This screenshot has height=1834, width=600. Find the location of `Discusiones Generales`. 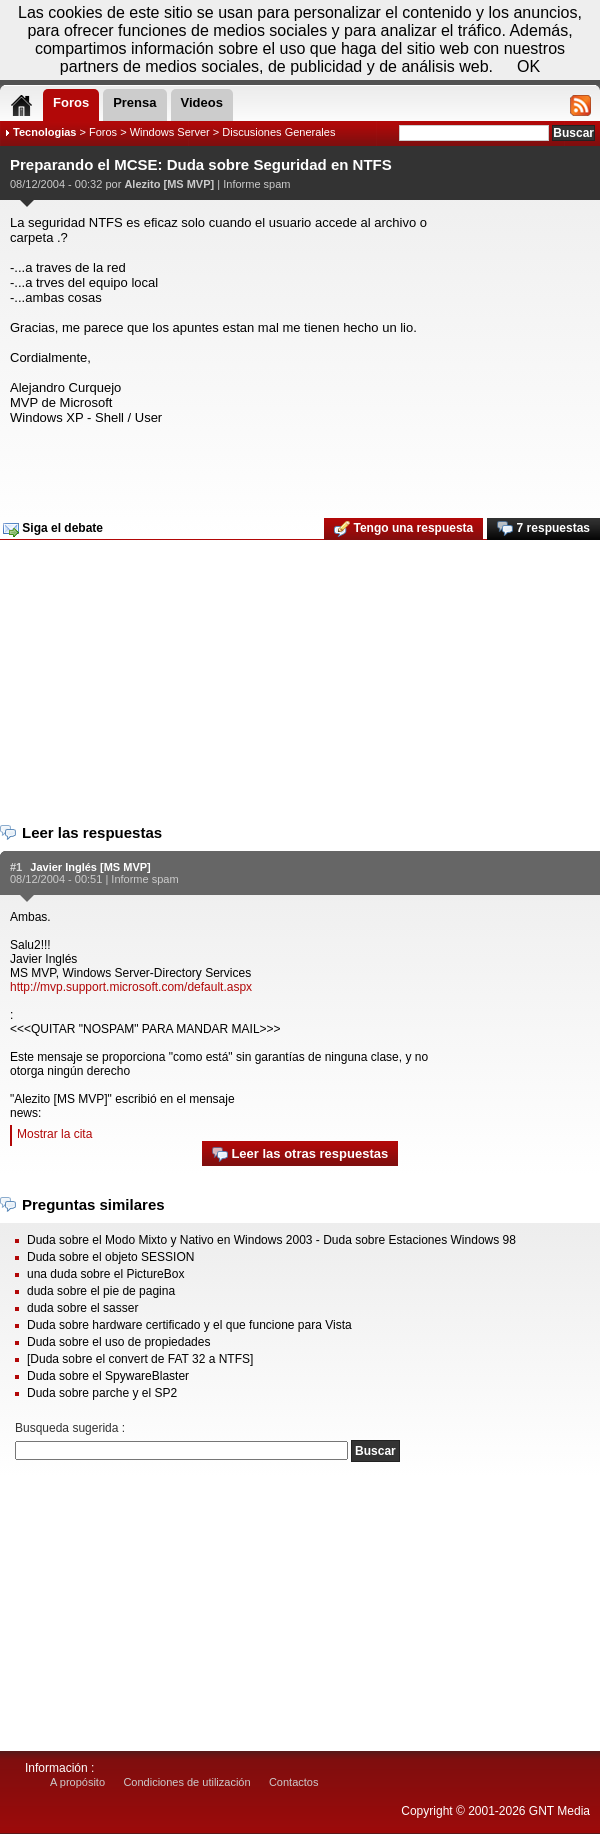

Discusiones Generales is located at coordinates (278, 132).